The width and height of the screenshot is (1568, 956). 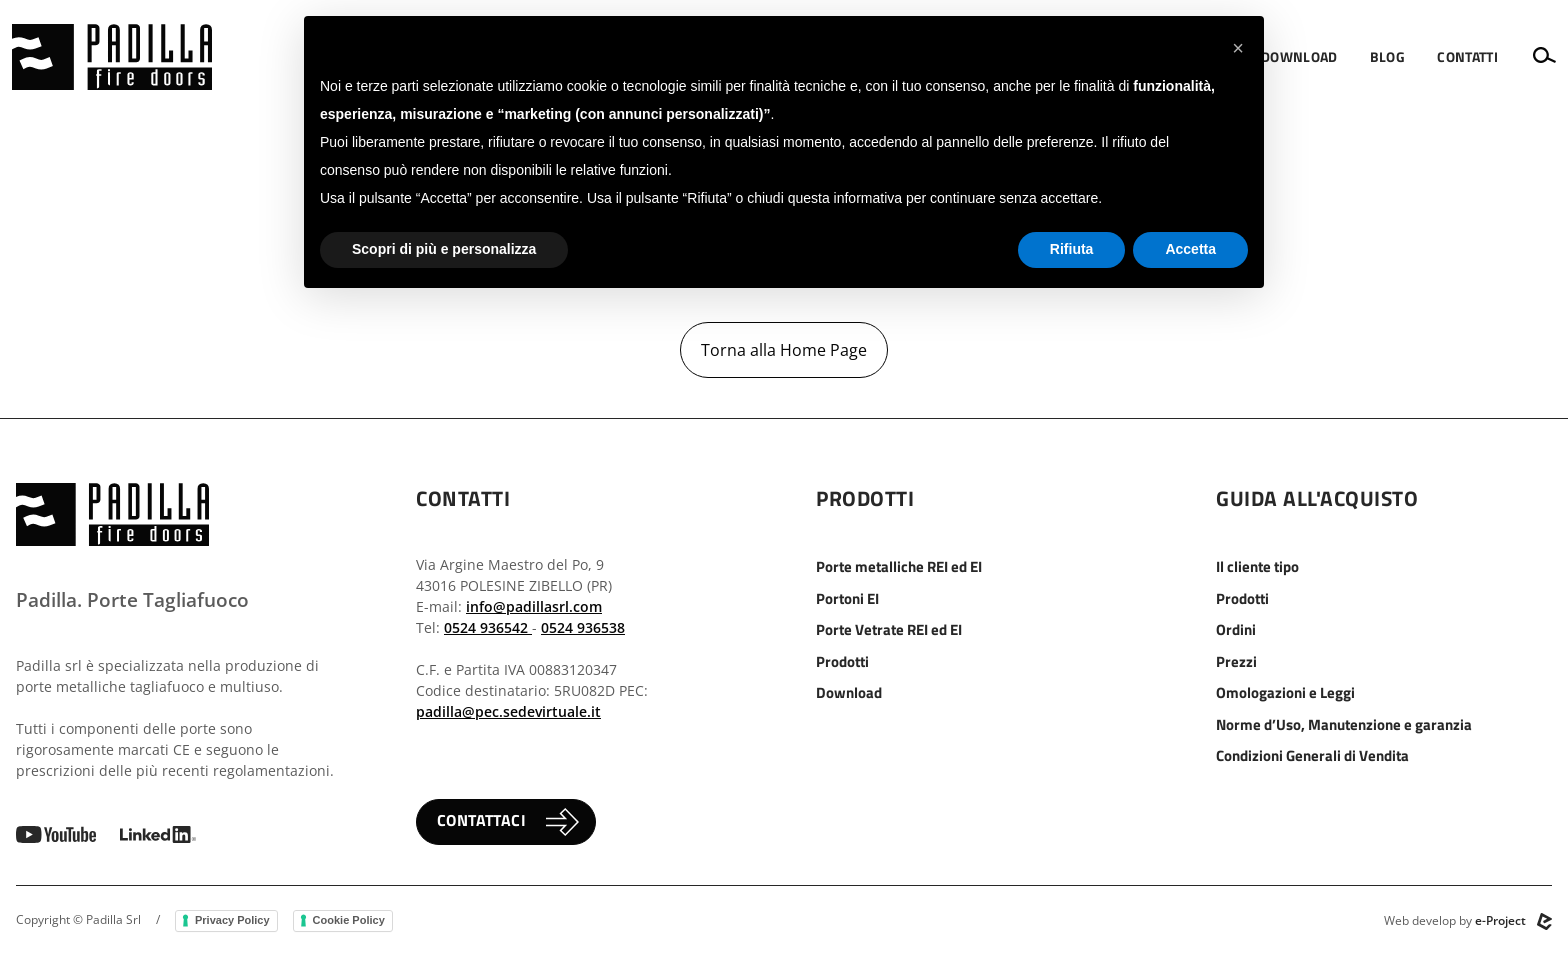 What do you see at coordinates (847, 598) in the screenshot?
I see `Portoni EI` at bounding box center [847, 598].